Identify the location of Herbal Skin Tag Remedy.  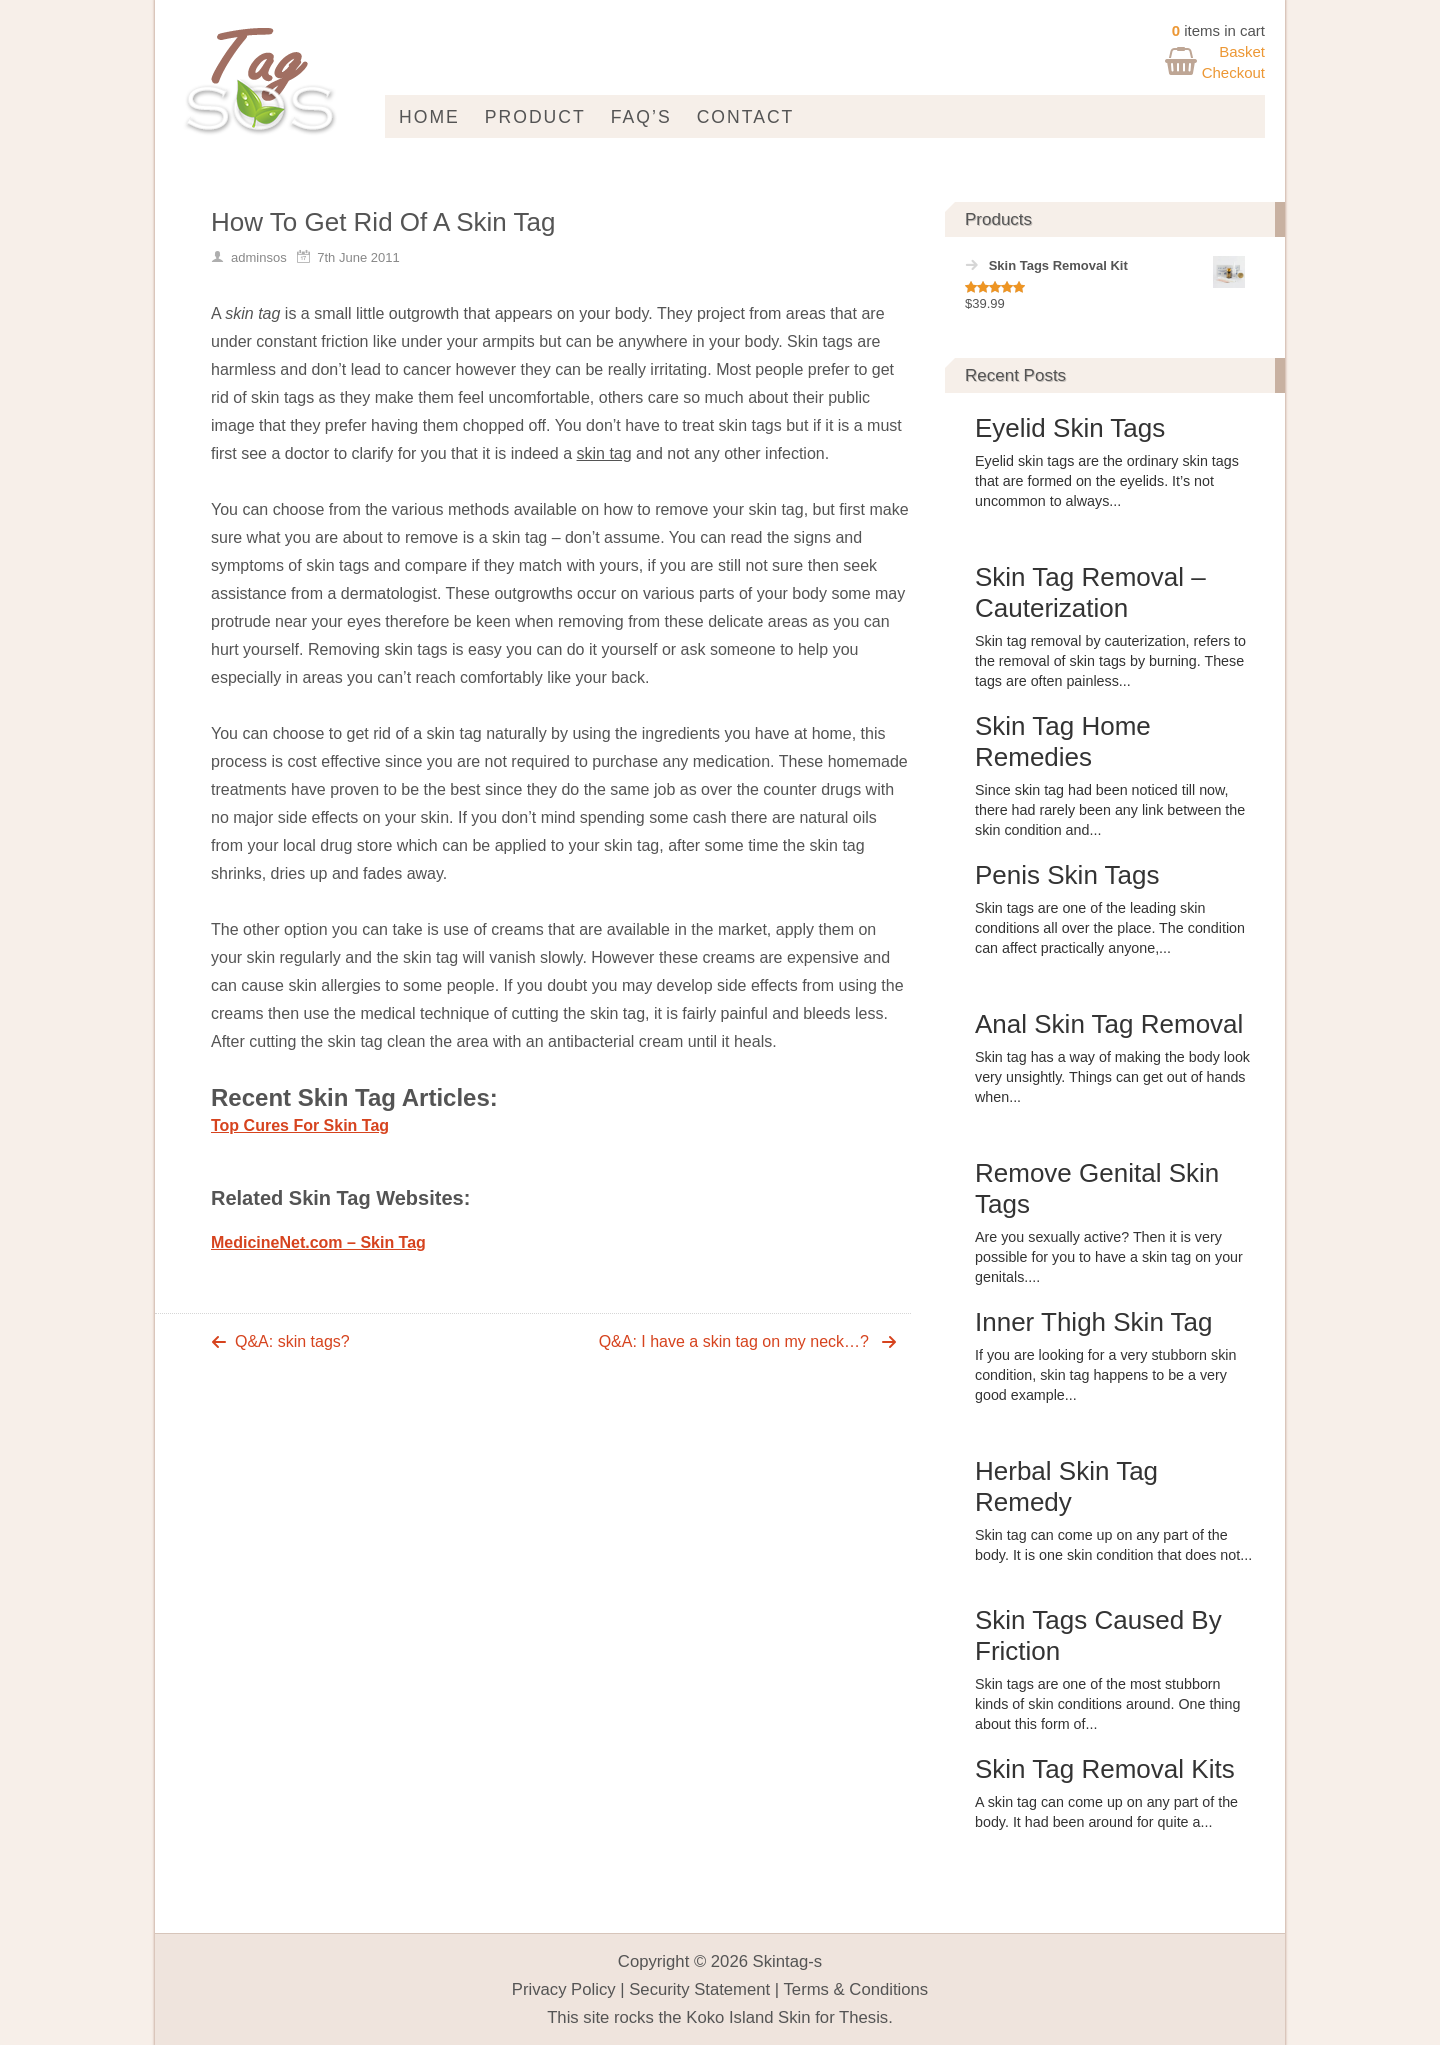
(1066, 1486).